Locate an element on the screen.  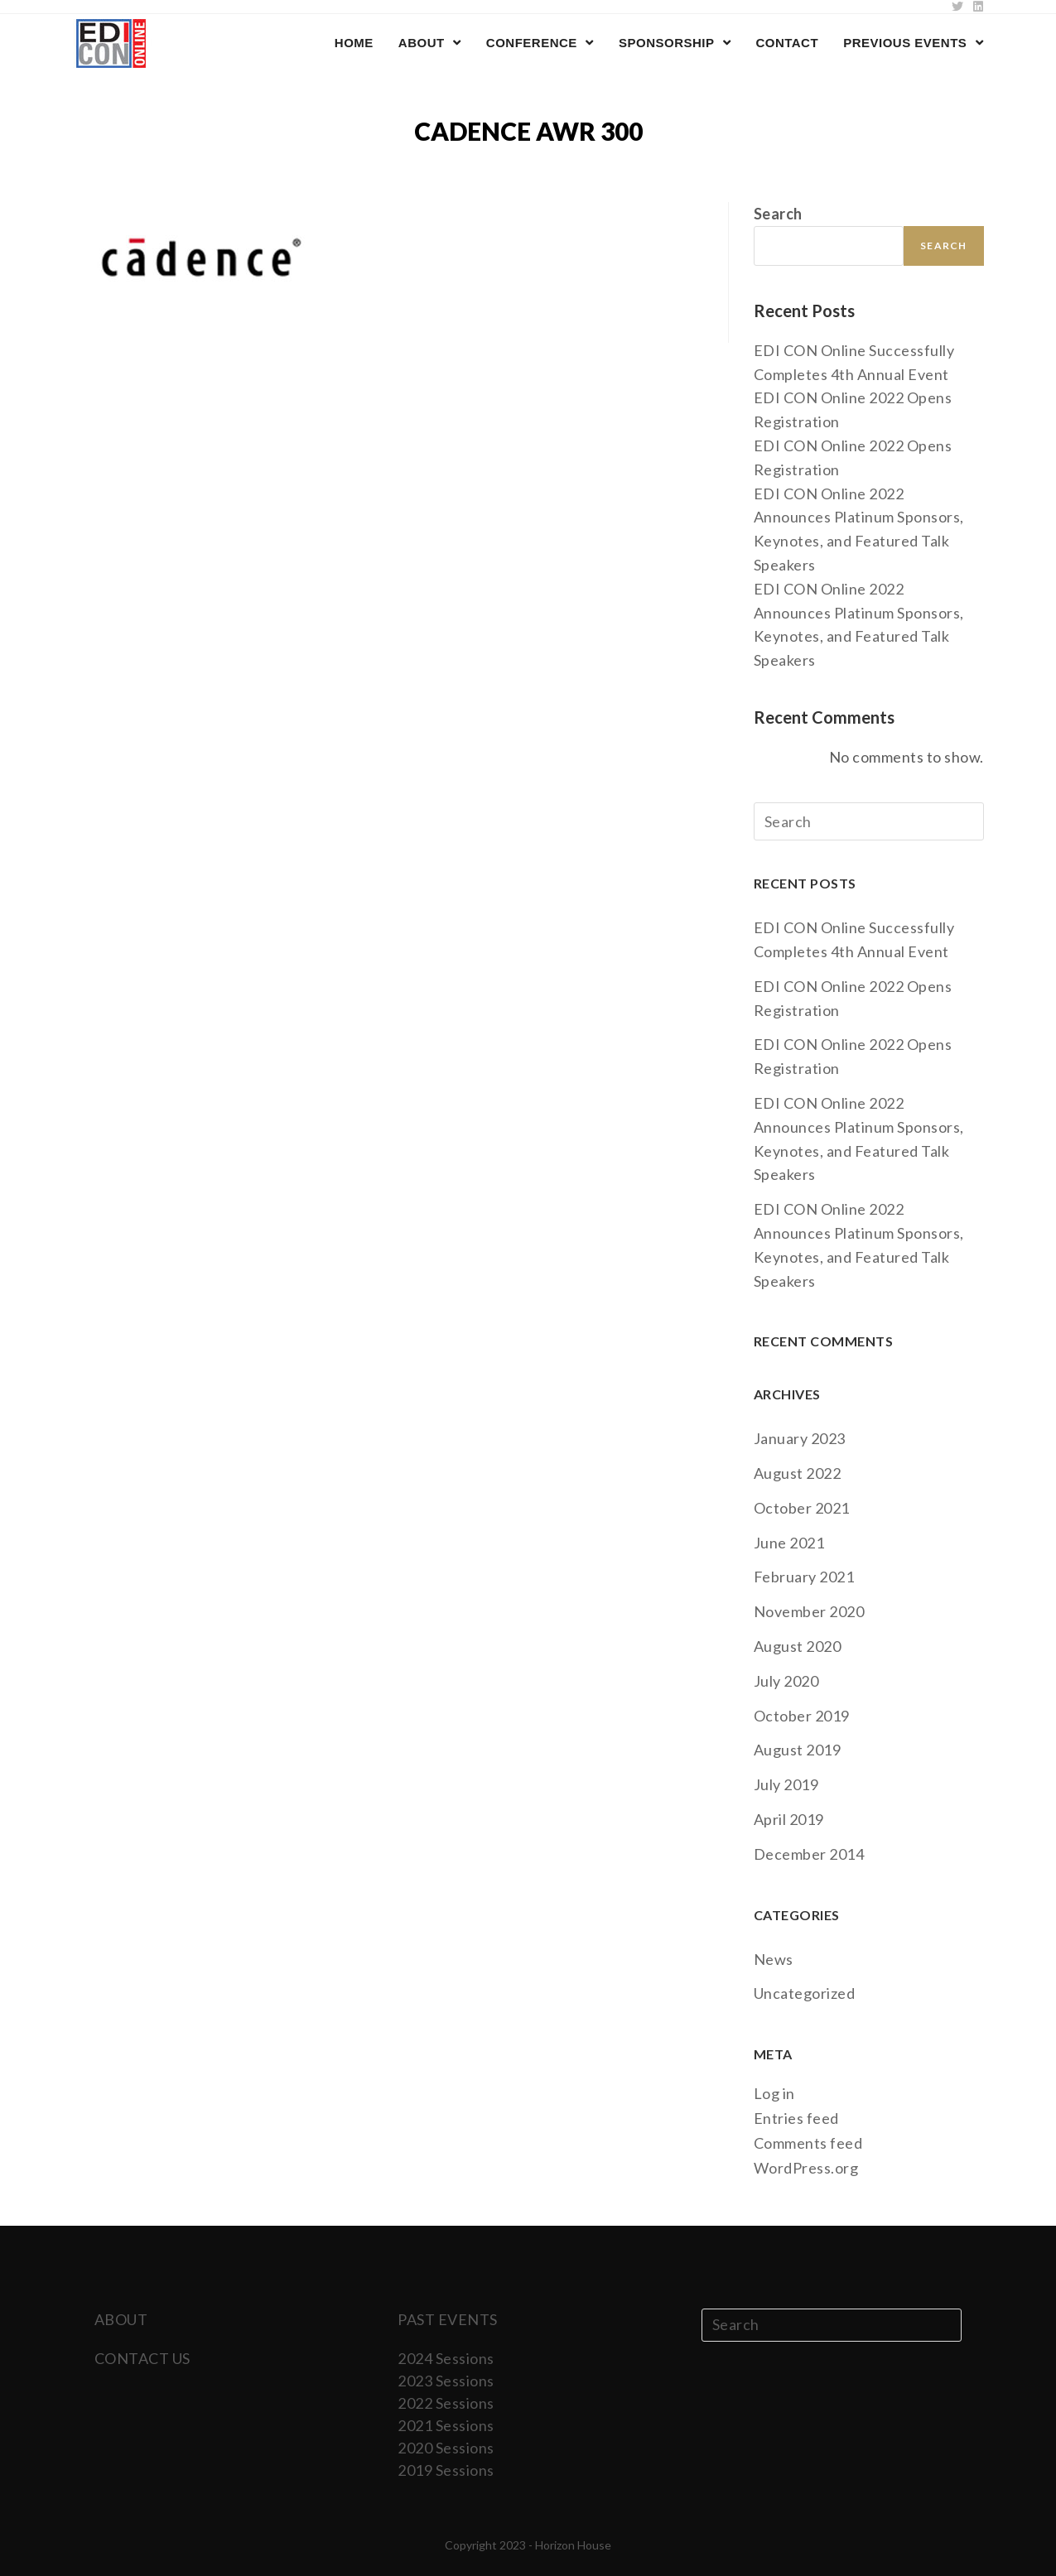
News is located at coordinates (773, 1959).